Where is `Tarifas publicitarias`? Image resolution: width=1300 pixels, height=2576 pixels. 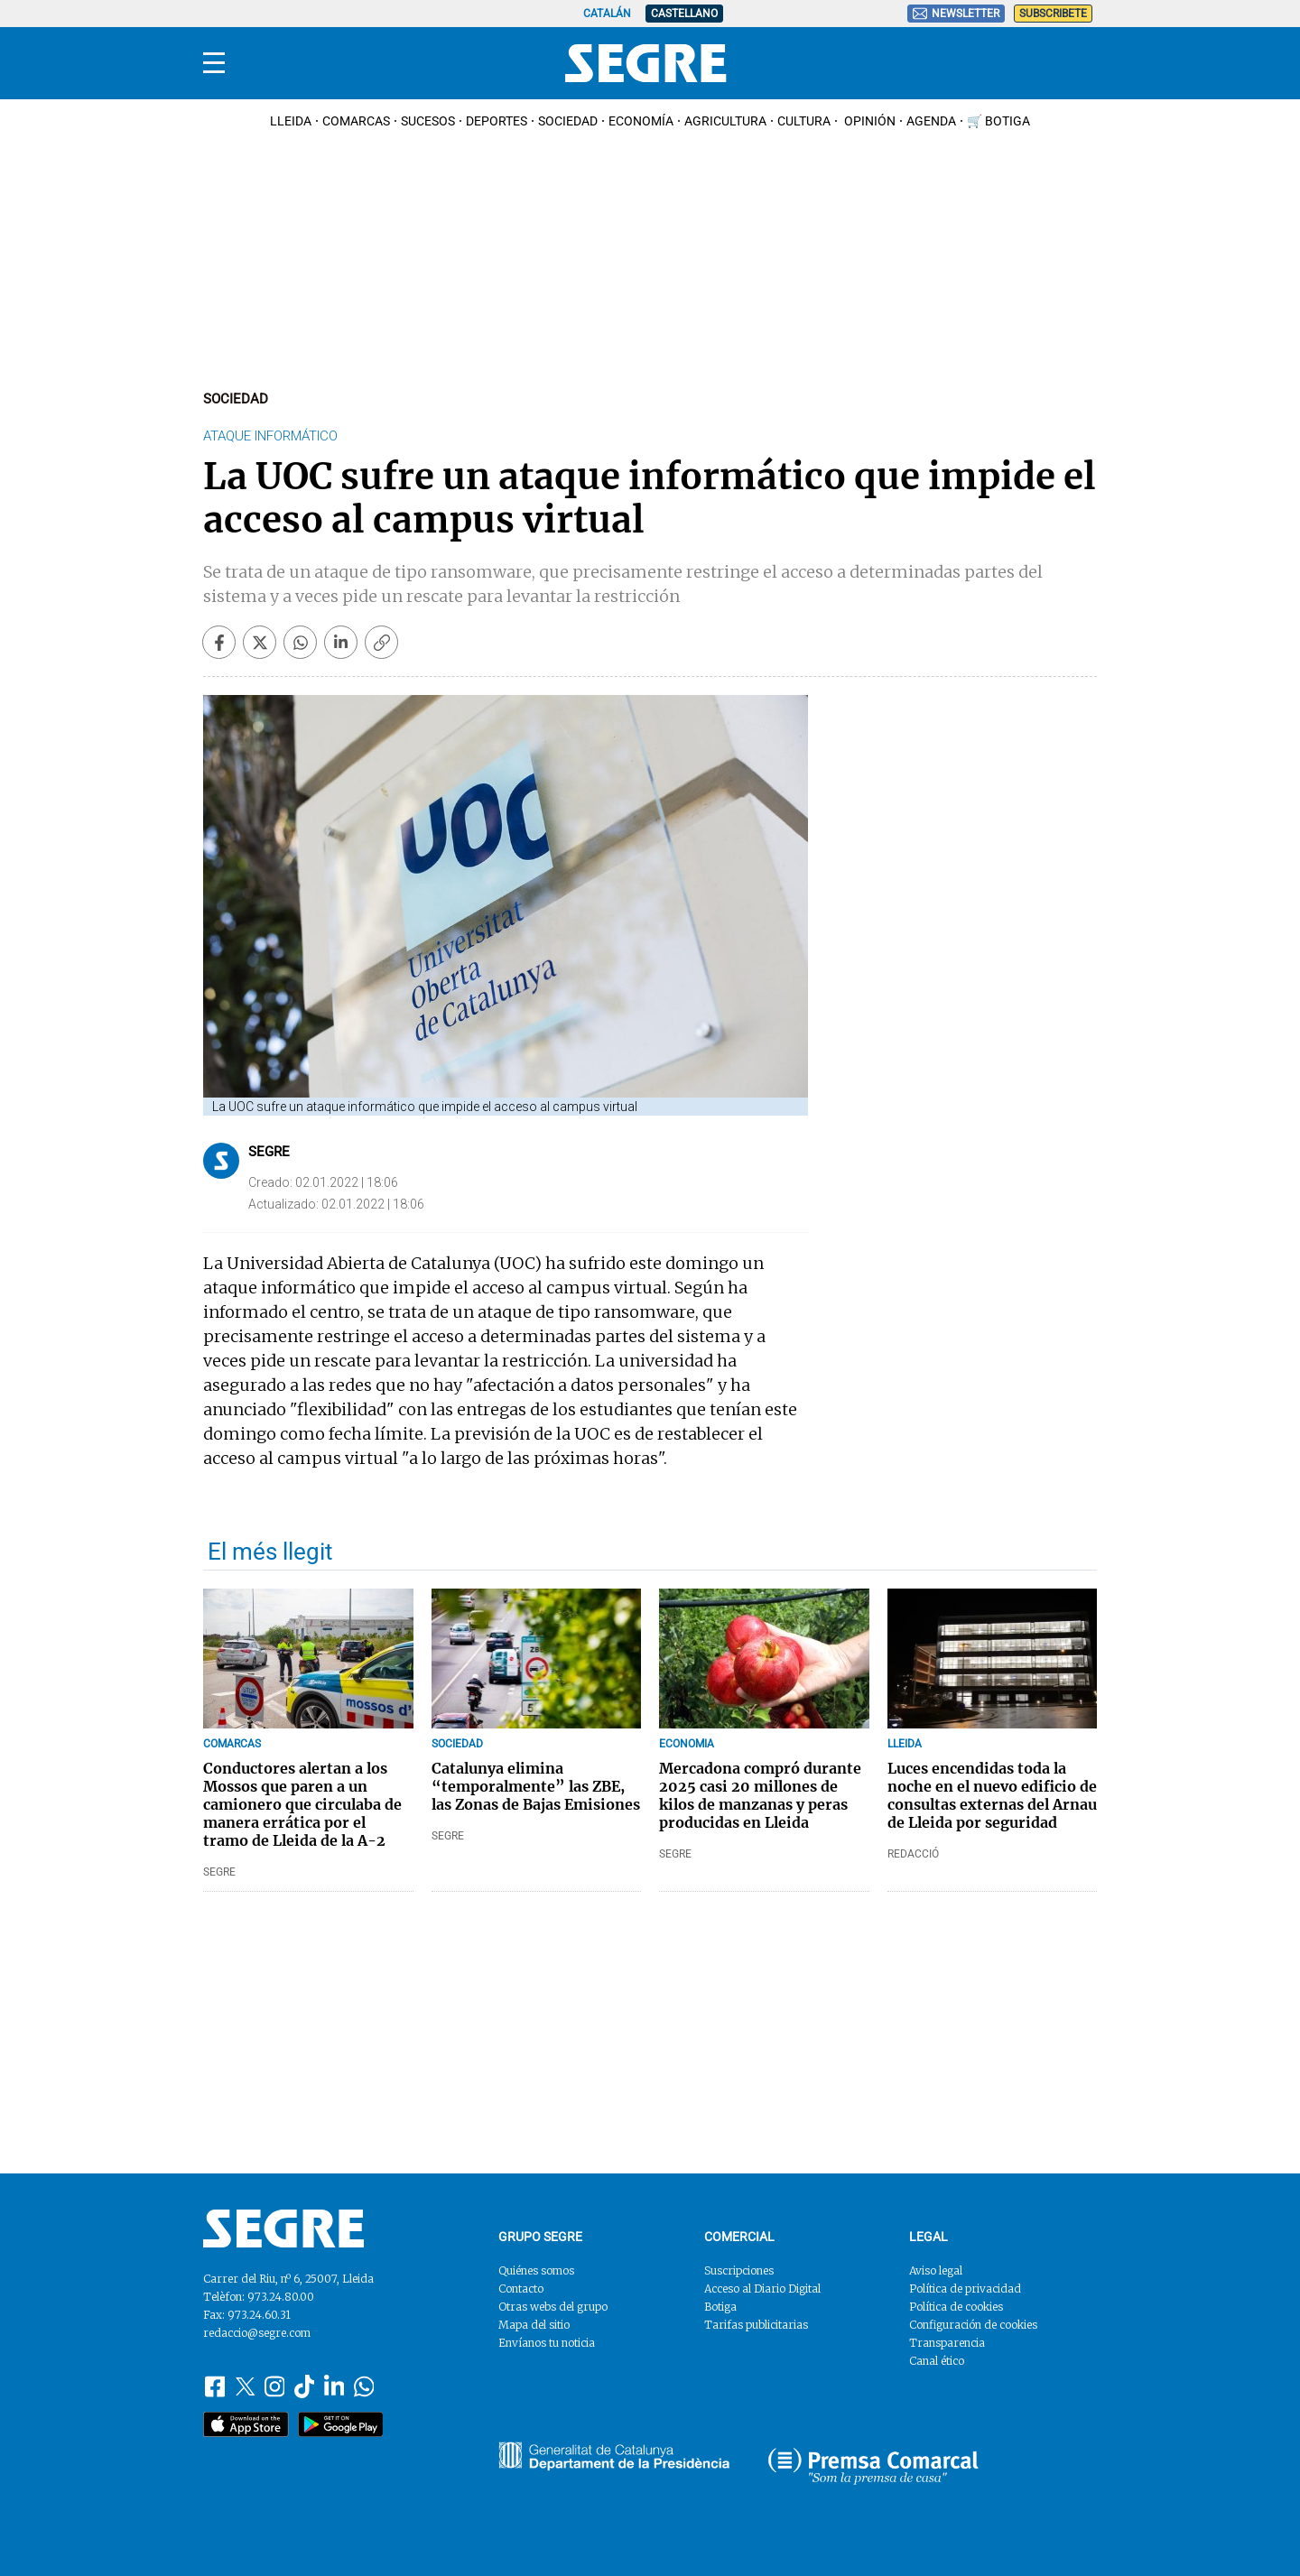 Tarifas publicitarias is located at coordinates (756, 2324).